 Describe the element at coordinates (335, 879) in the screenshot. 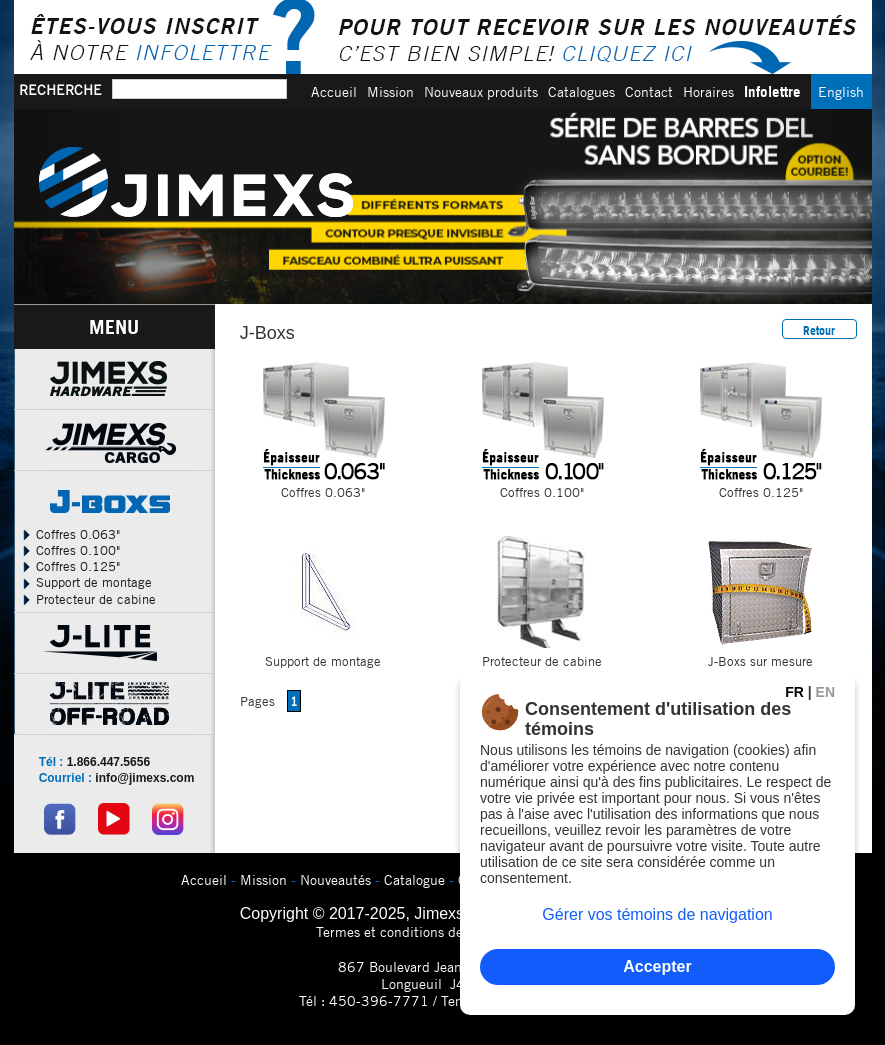

I see `Nouveautés` at that location.